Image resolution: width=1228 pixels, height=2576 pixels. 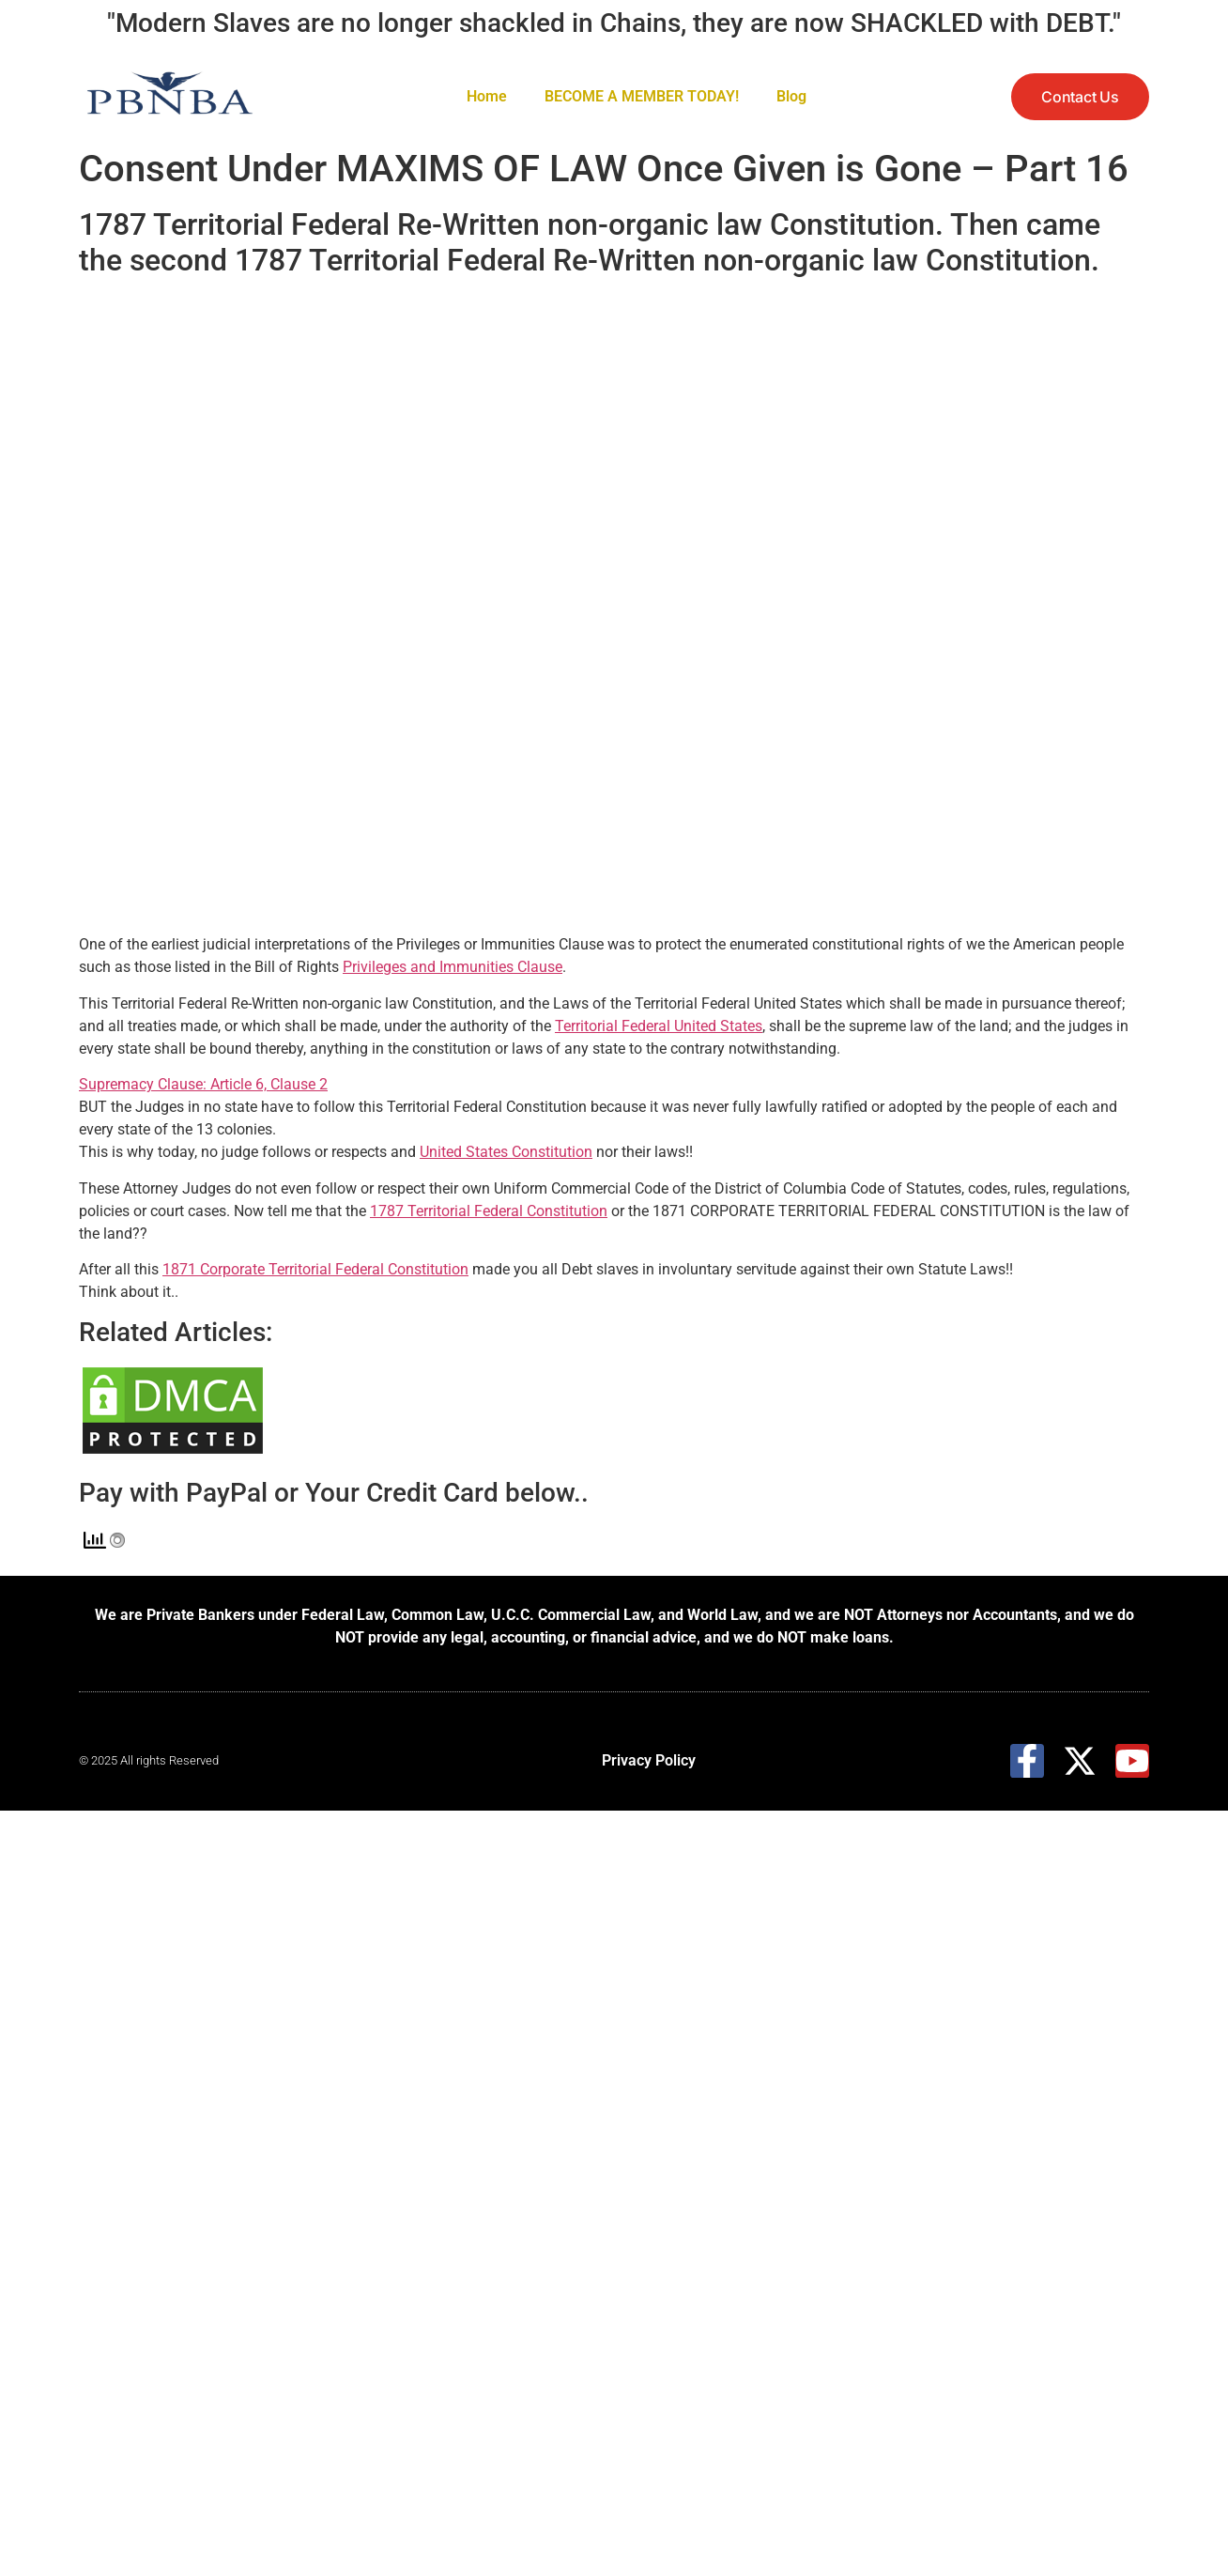 I want to click on Territorial Federal United States, so click(x=658, y=1026).